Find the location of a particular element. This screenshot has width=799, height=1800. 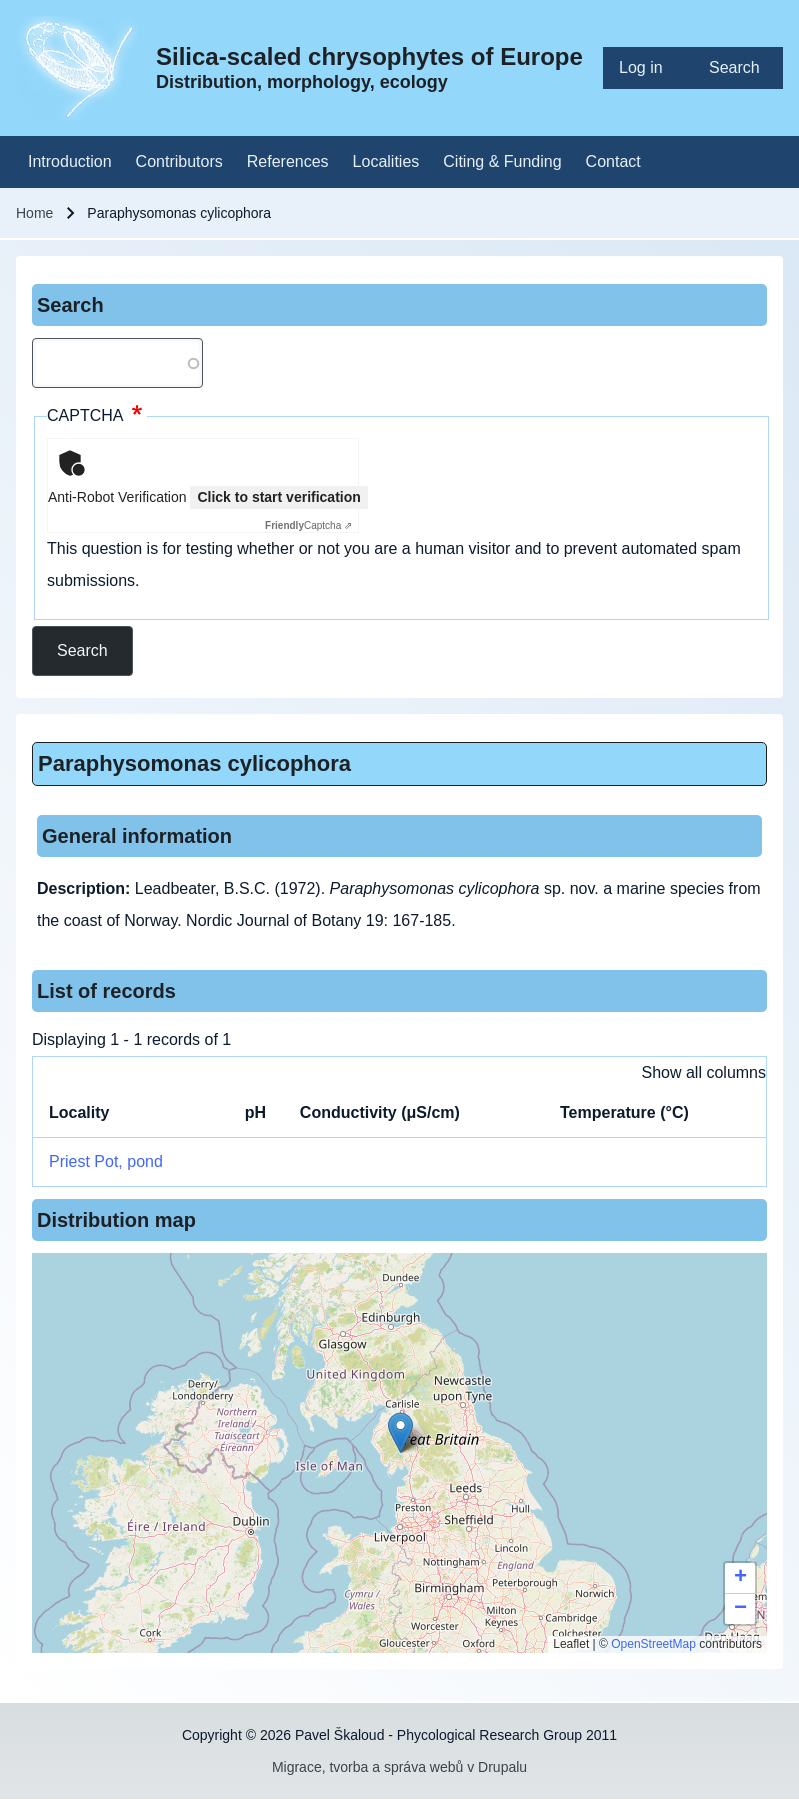

OpenStreetMap is located at coordinates (653, 1644).